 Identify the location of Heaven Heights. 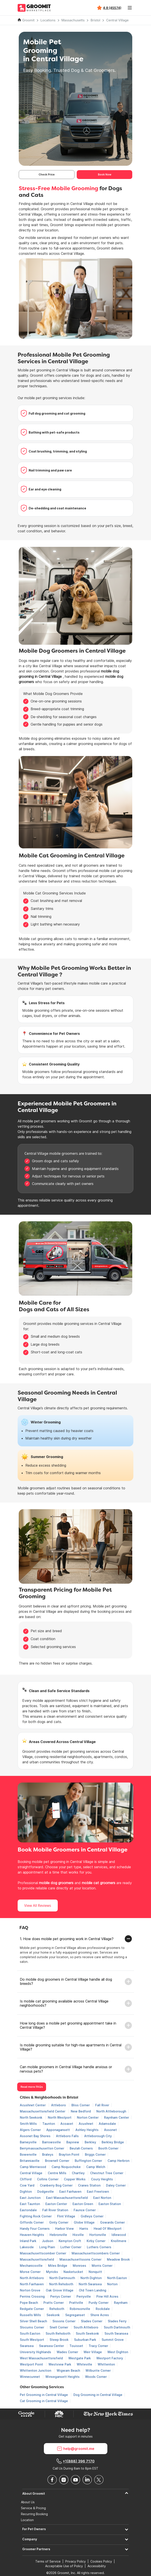
(32, 2235).